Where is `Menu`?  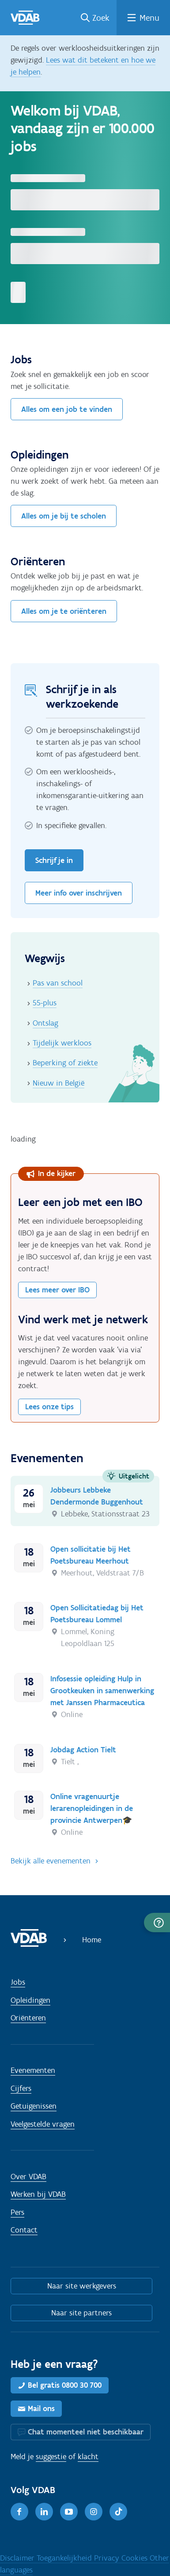
Menu is located at coordinates (149, 17).